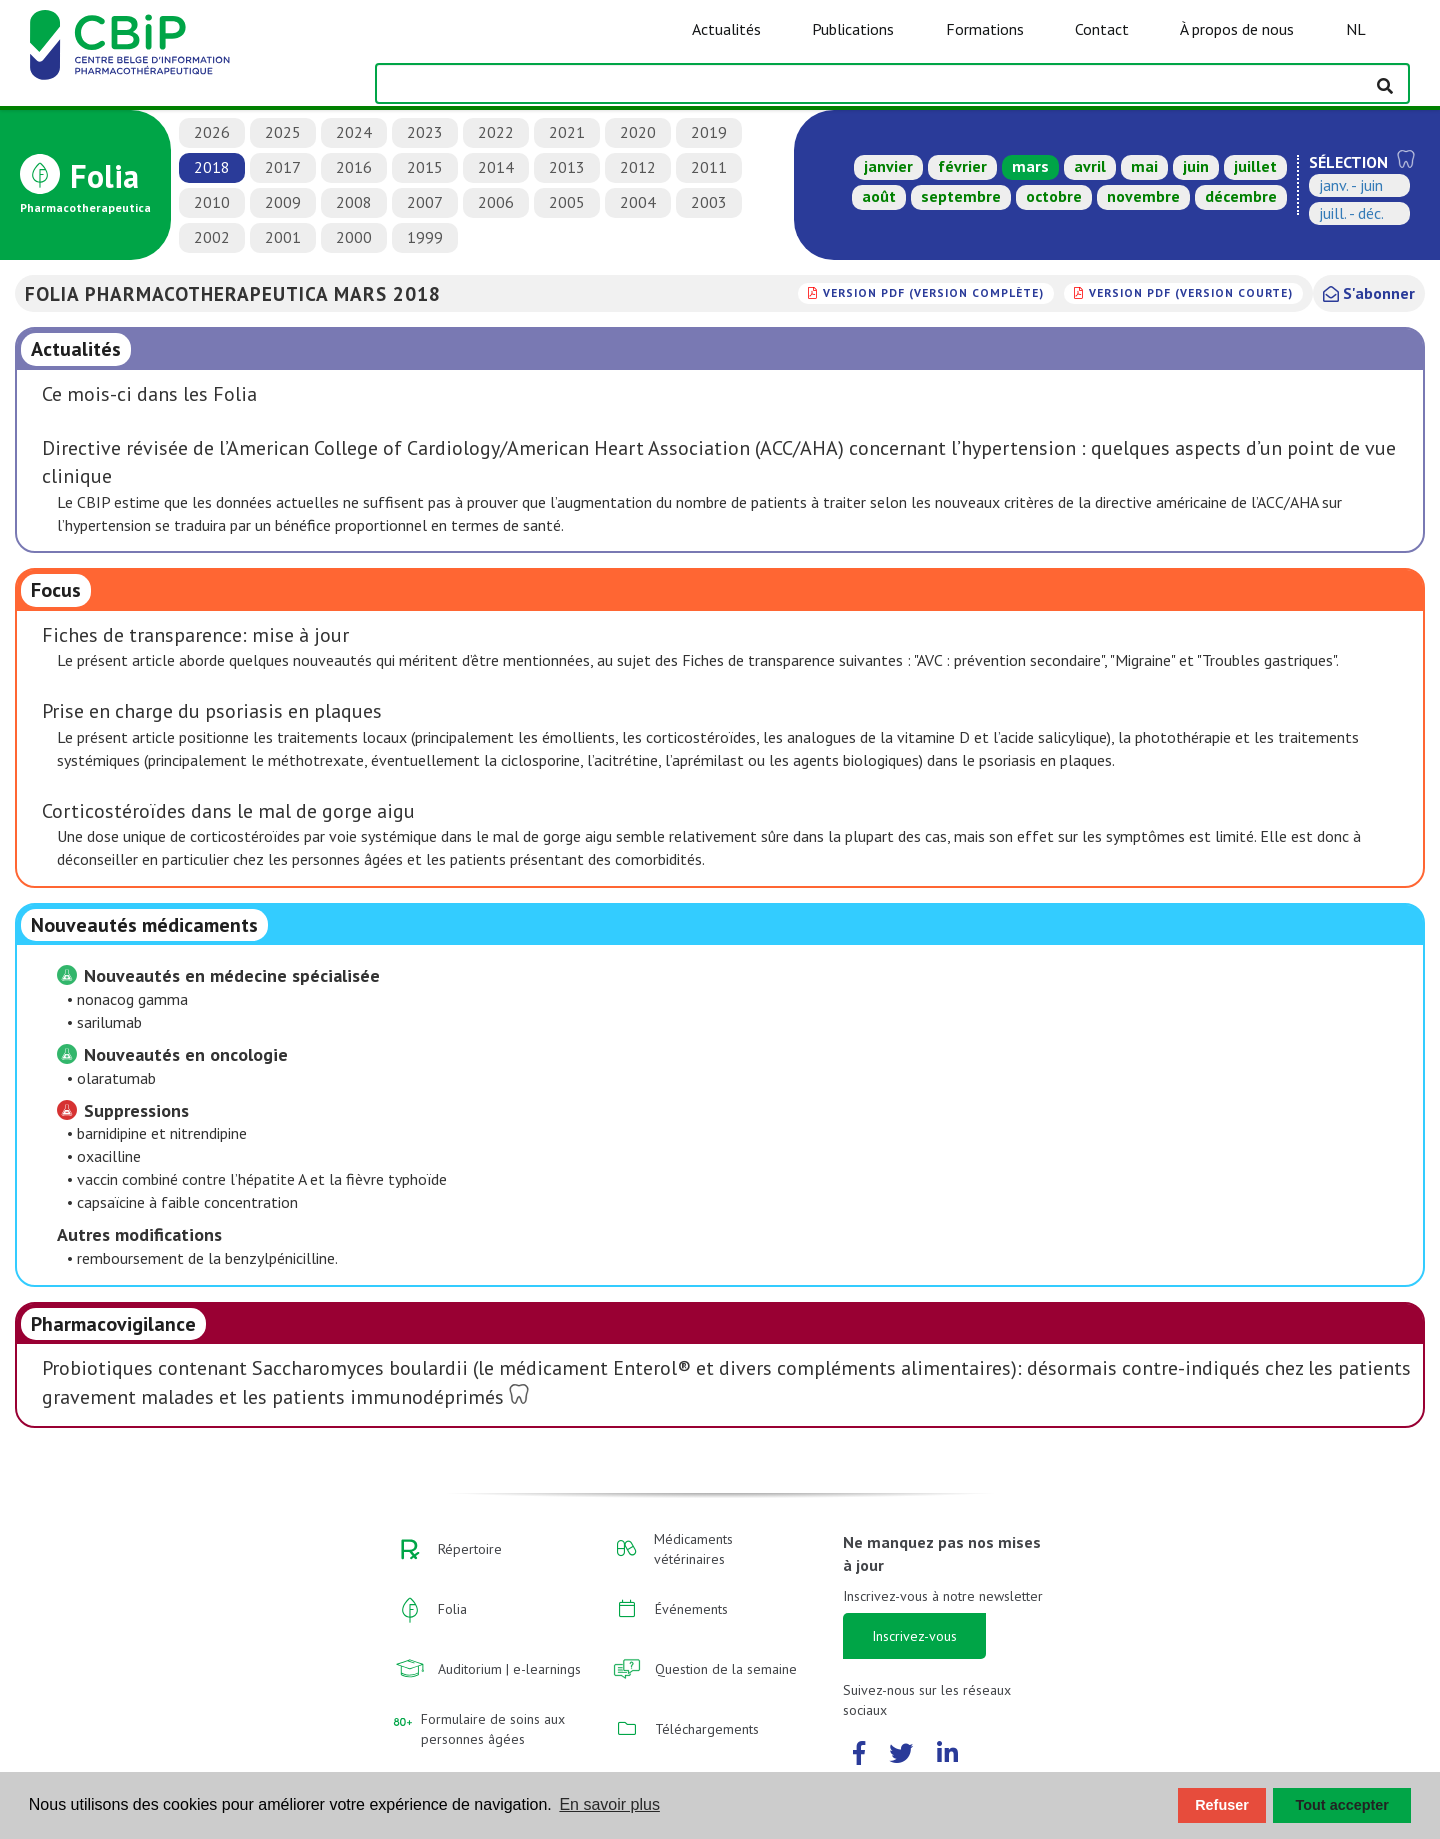 Image resolution: width=1440 pixels, height=1839 pixels. Describe the element at coordinates (425, 202) in the screenshot. I see `2007` at that location.